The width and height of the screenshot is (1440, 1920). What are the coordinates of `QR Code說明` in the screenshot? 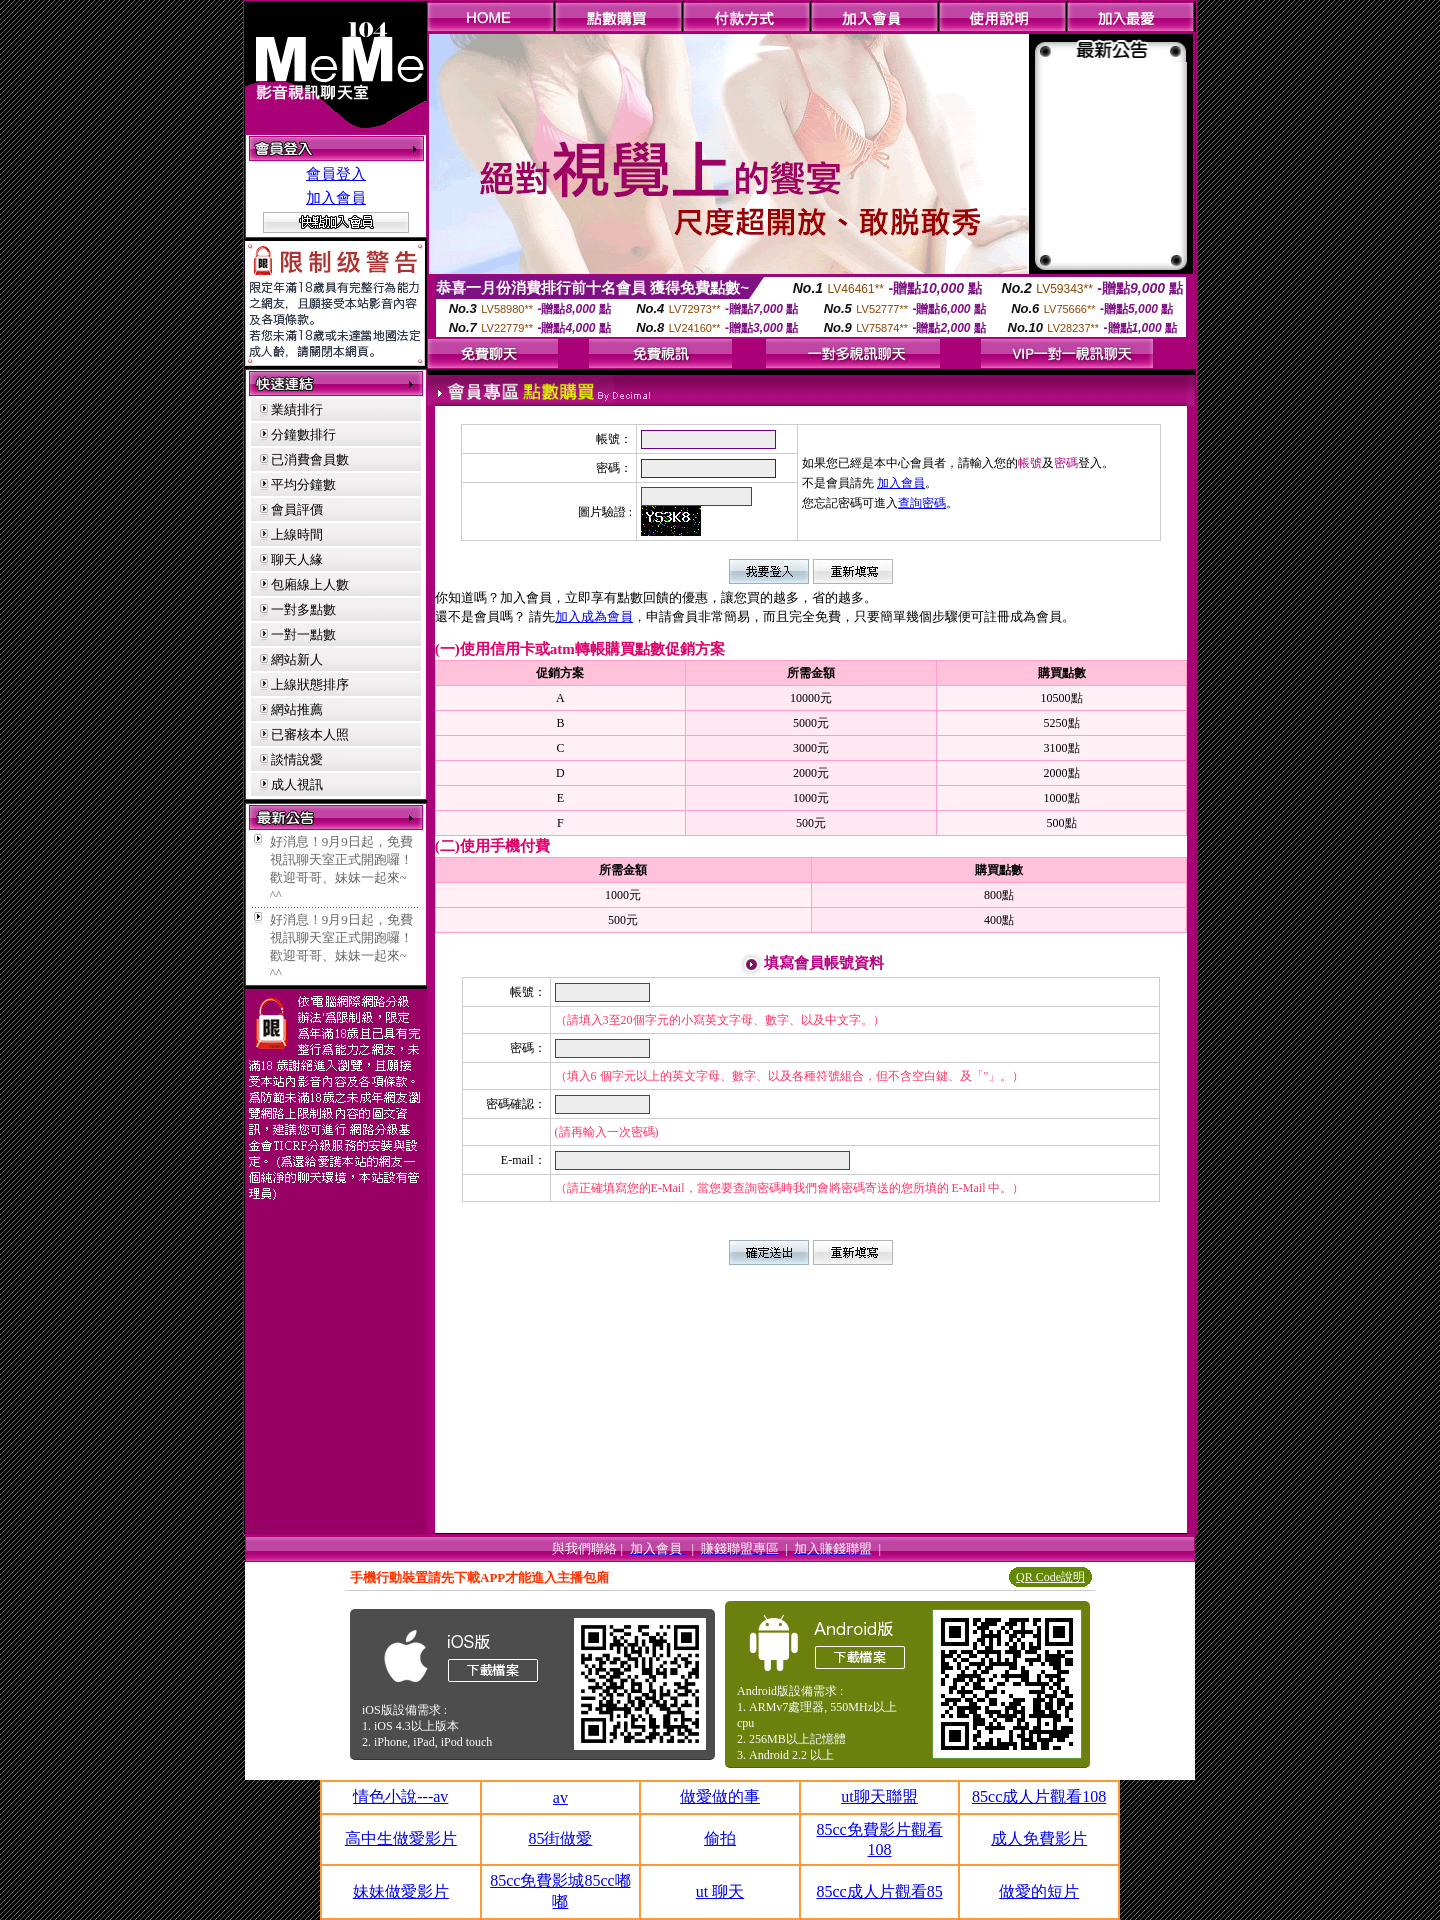 It's located at (1050, 1577).